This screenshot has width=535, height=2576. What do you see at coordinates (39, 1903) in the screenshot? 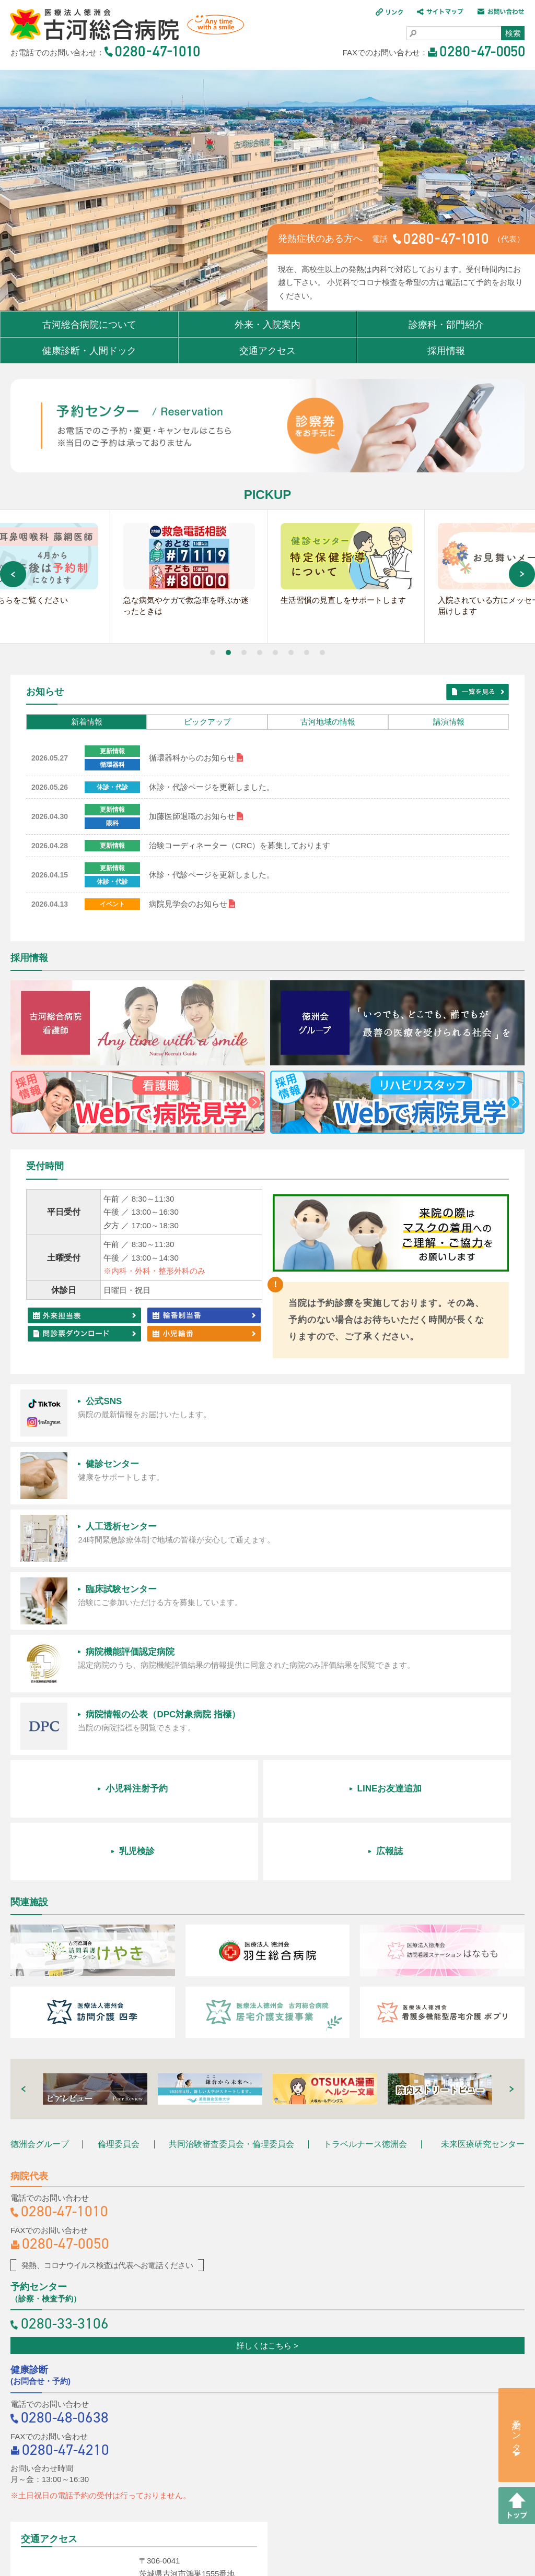
I see `徳洲会グループ` at bounding box center [39, 1903].